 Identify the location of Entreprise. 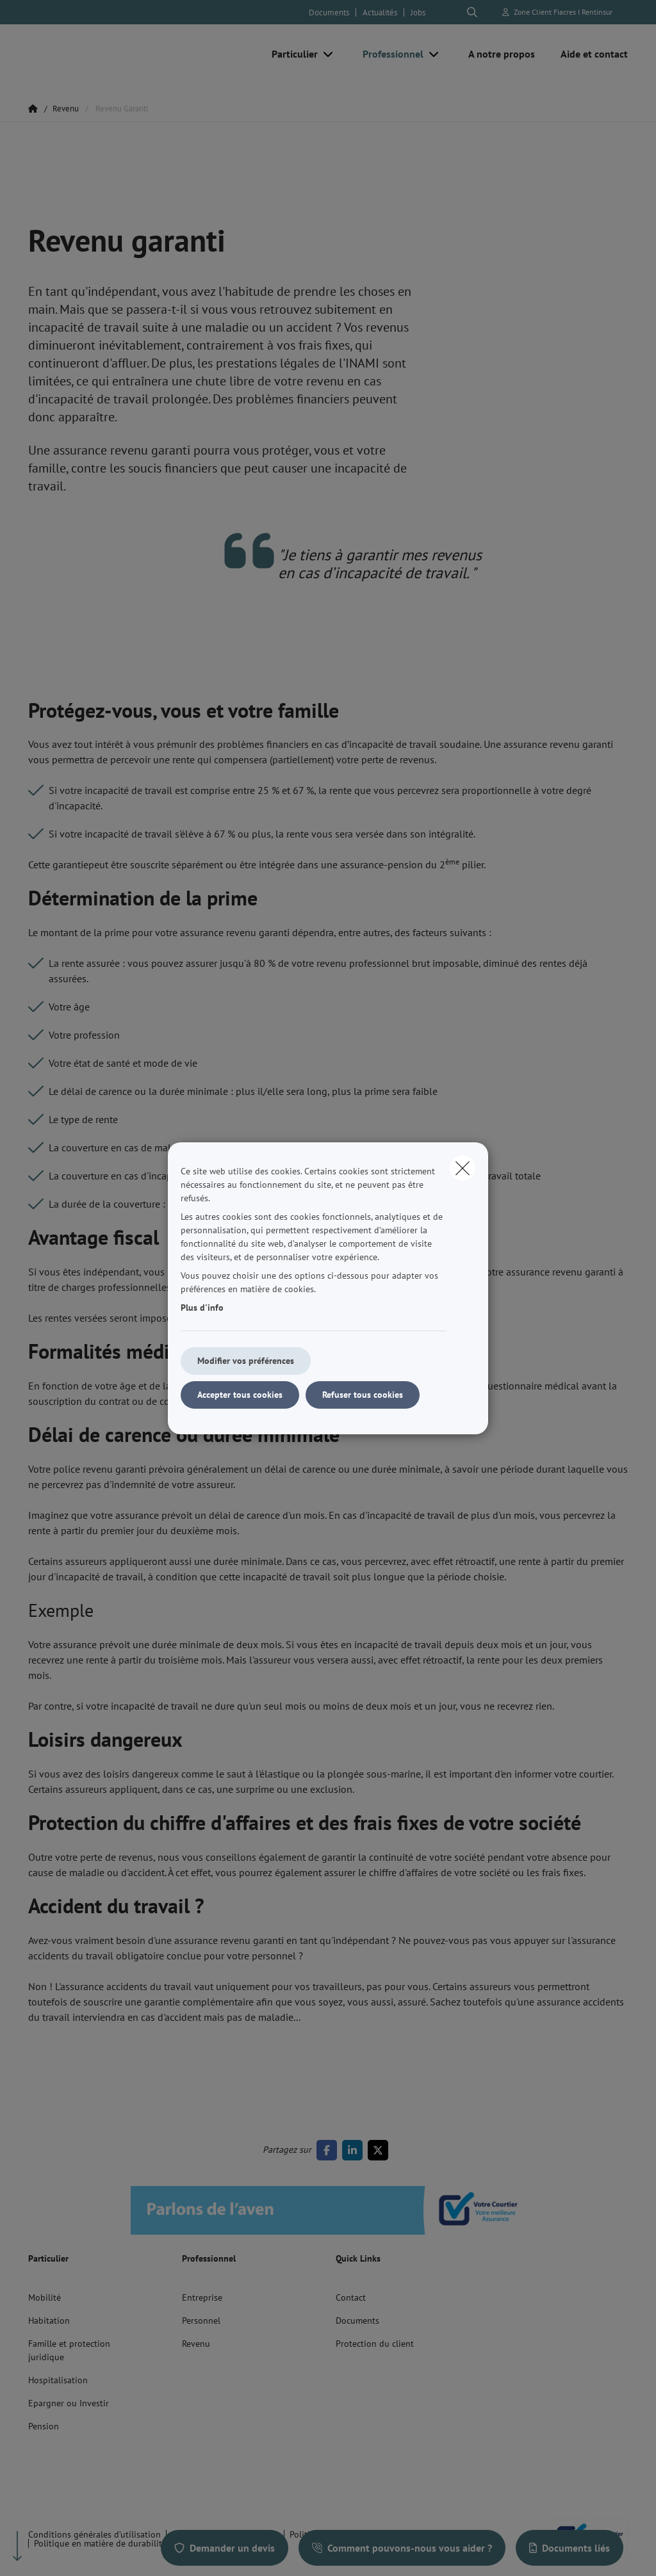
(202, 2297).